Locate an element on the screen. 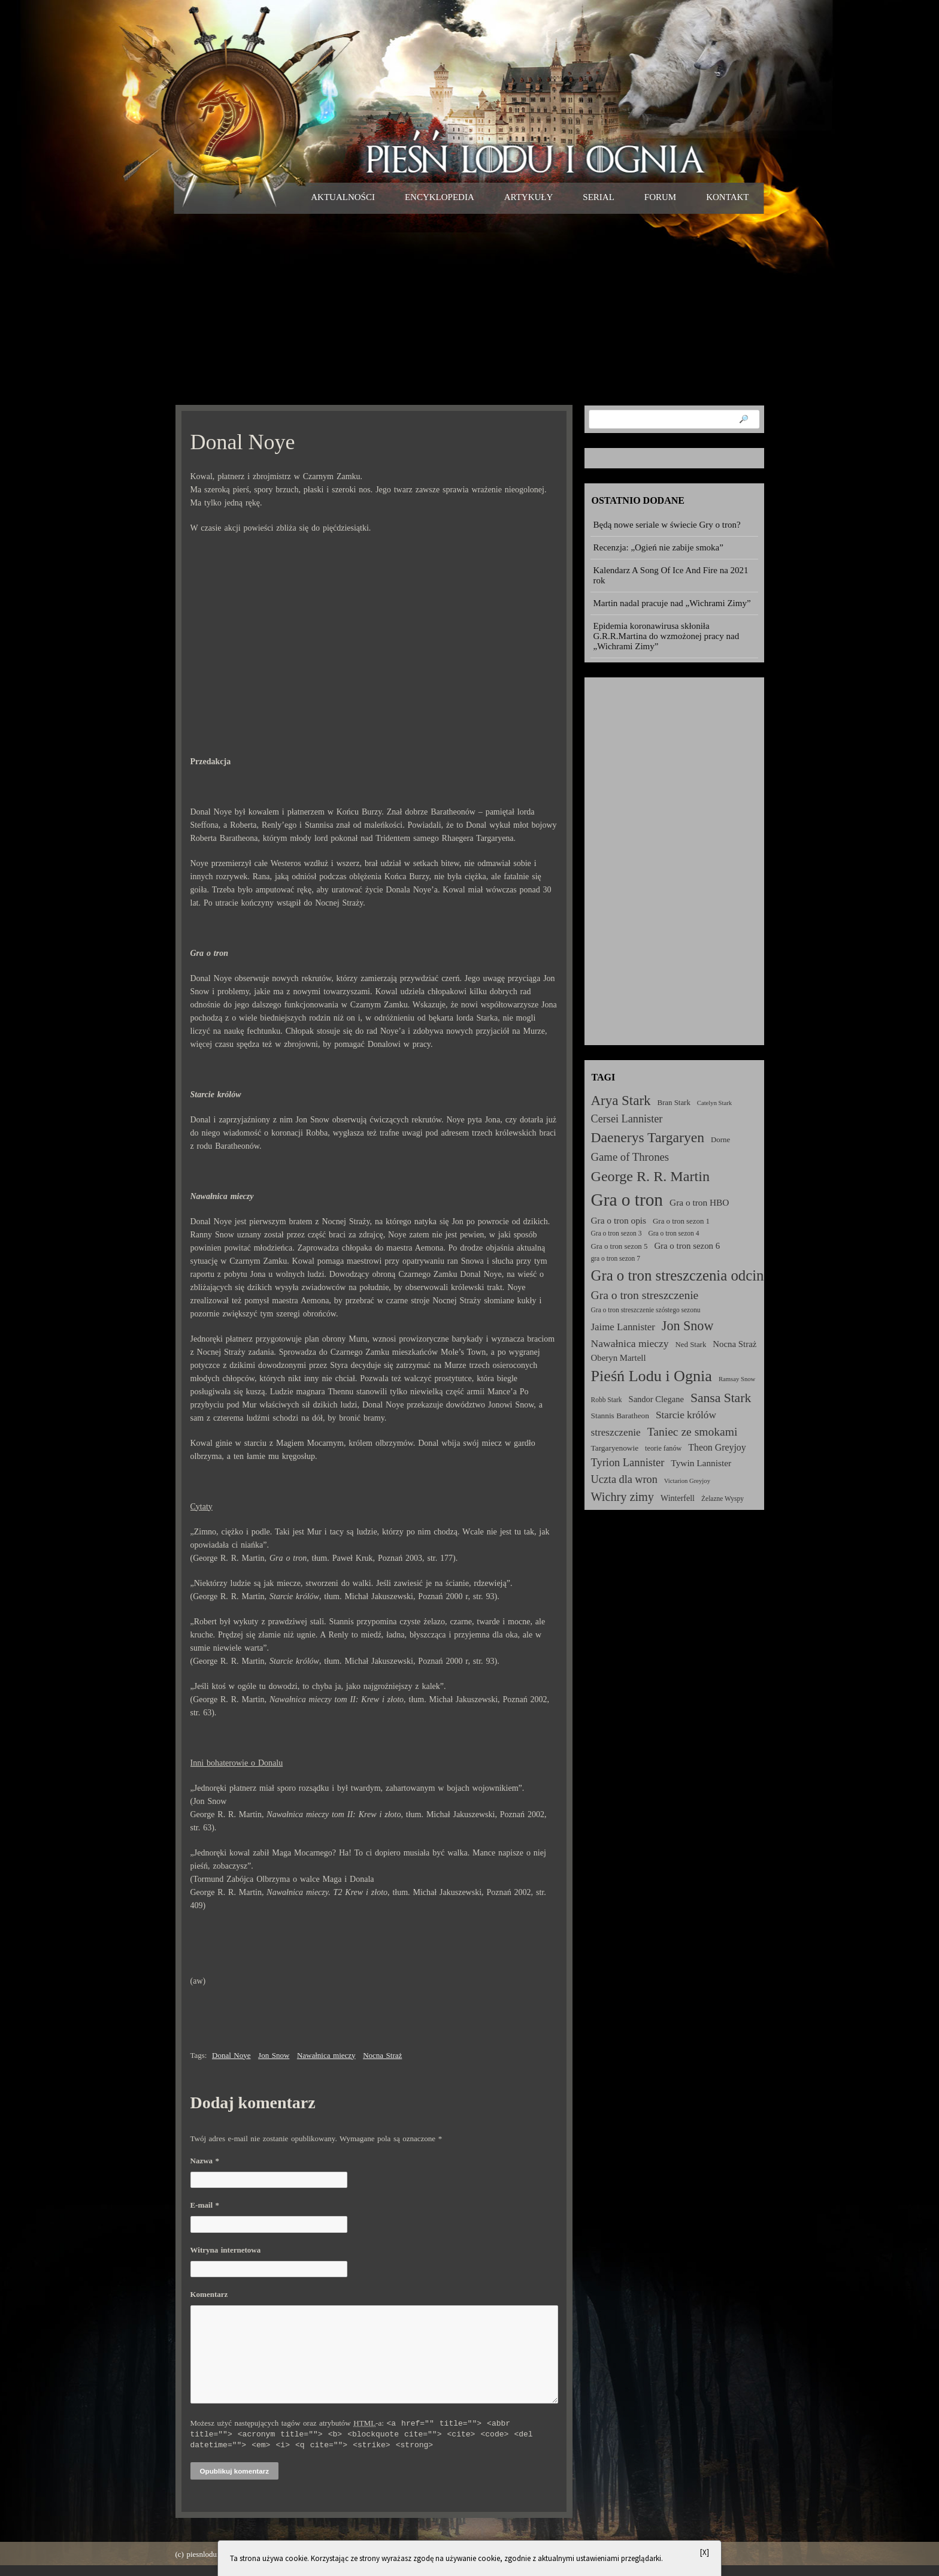 This screenshot has width=939, height=2576. gra o tron sezon 7 is located at coordinates (615, 1258).